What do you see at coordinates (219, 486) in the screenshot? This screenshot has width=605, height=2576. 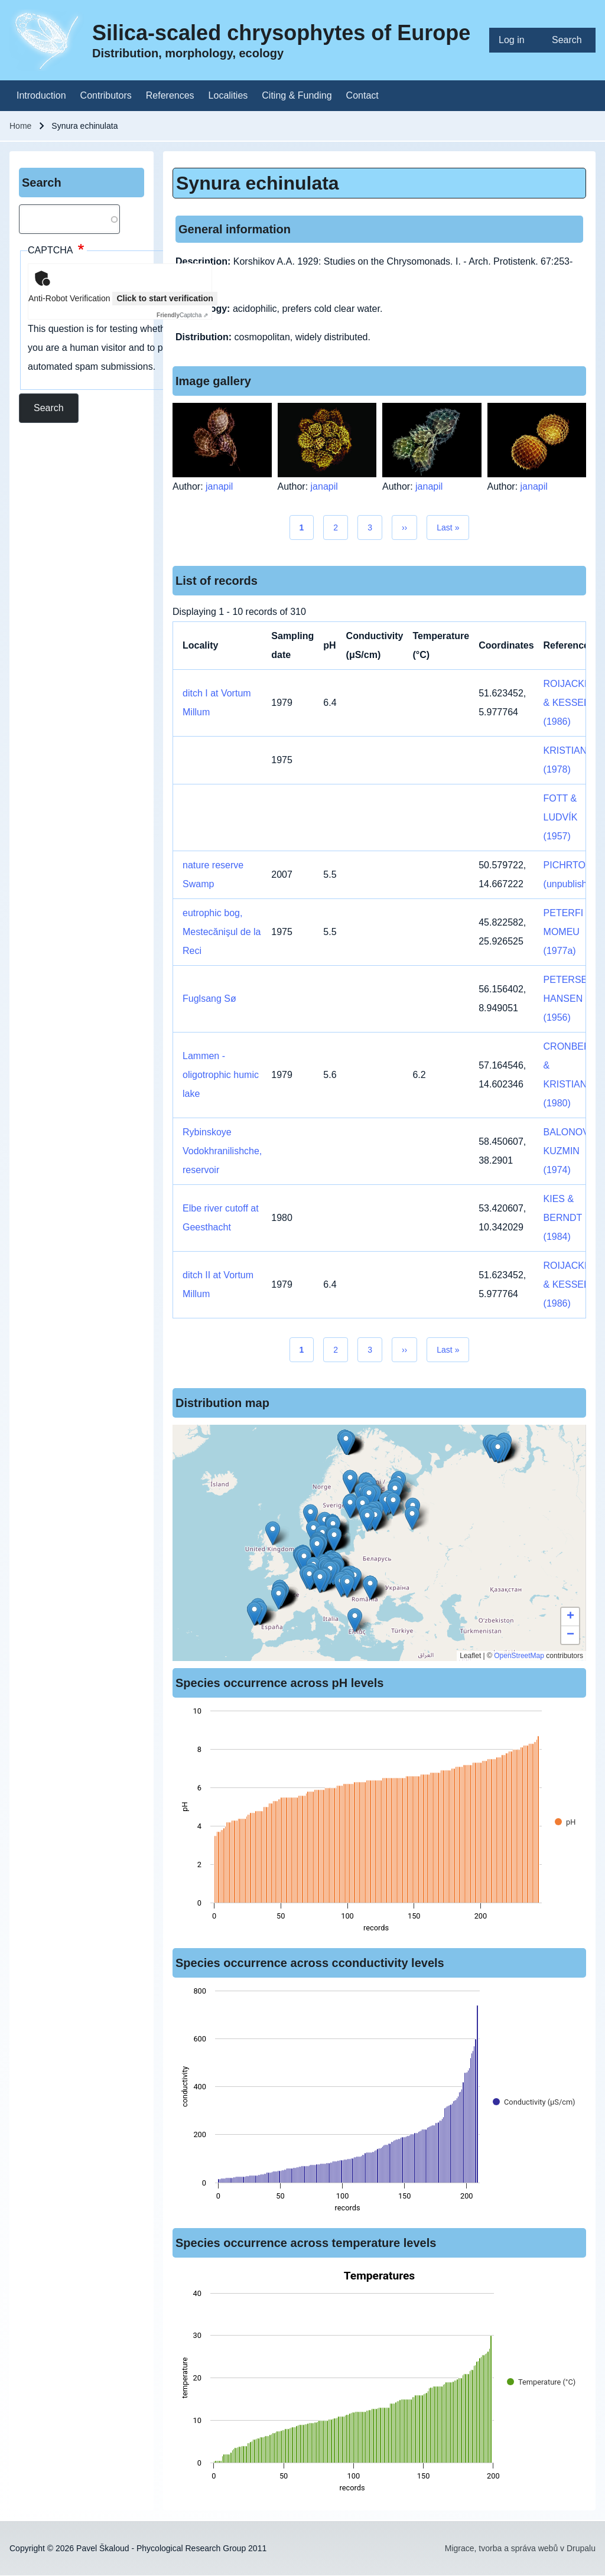 I see `janapil` at bounding box center [219, 486].